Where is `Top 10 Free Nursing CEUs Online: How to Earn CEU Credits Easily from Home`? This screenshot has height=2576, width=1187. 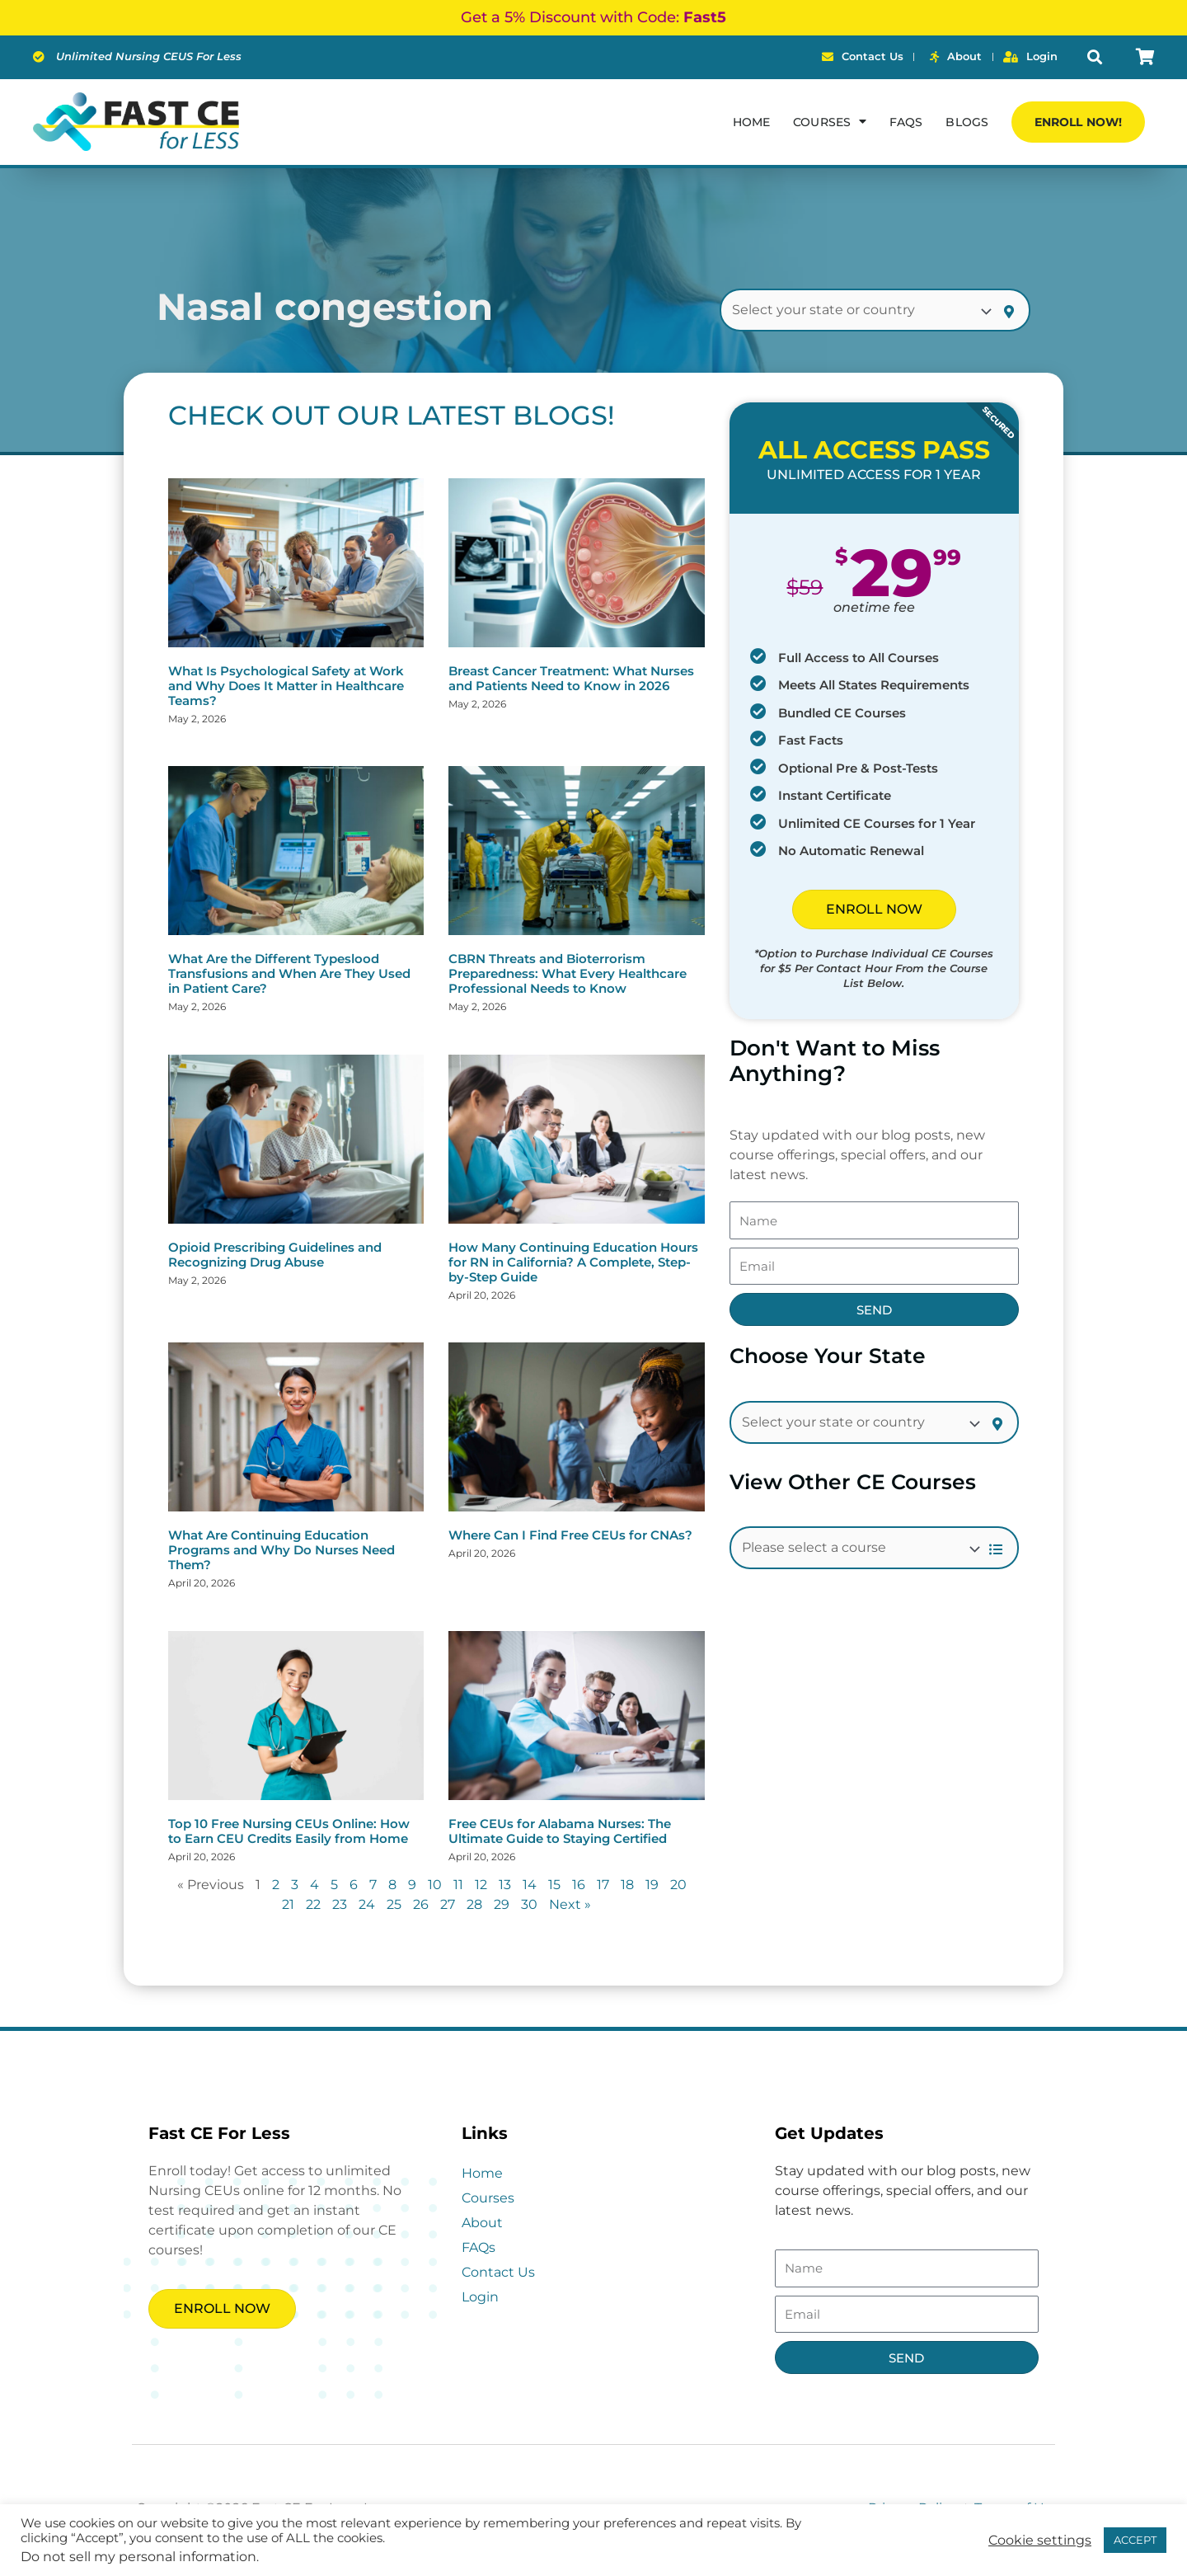
Top 10 Free Nursing CEUs Online: How to Earn CEU Credits Easily from Home is located at coordinates (289, 1831).